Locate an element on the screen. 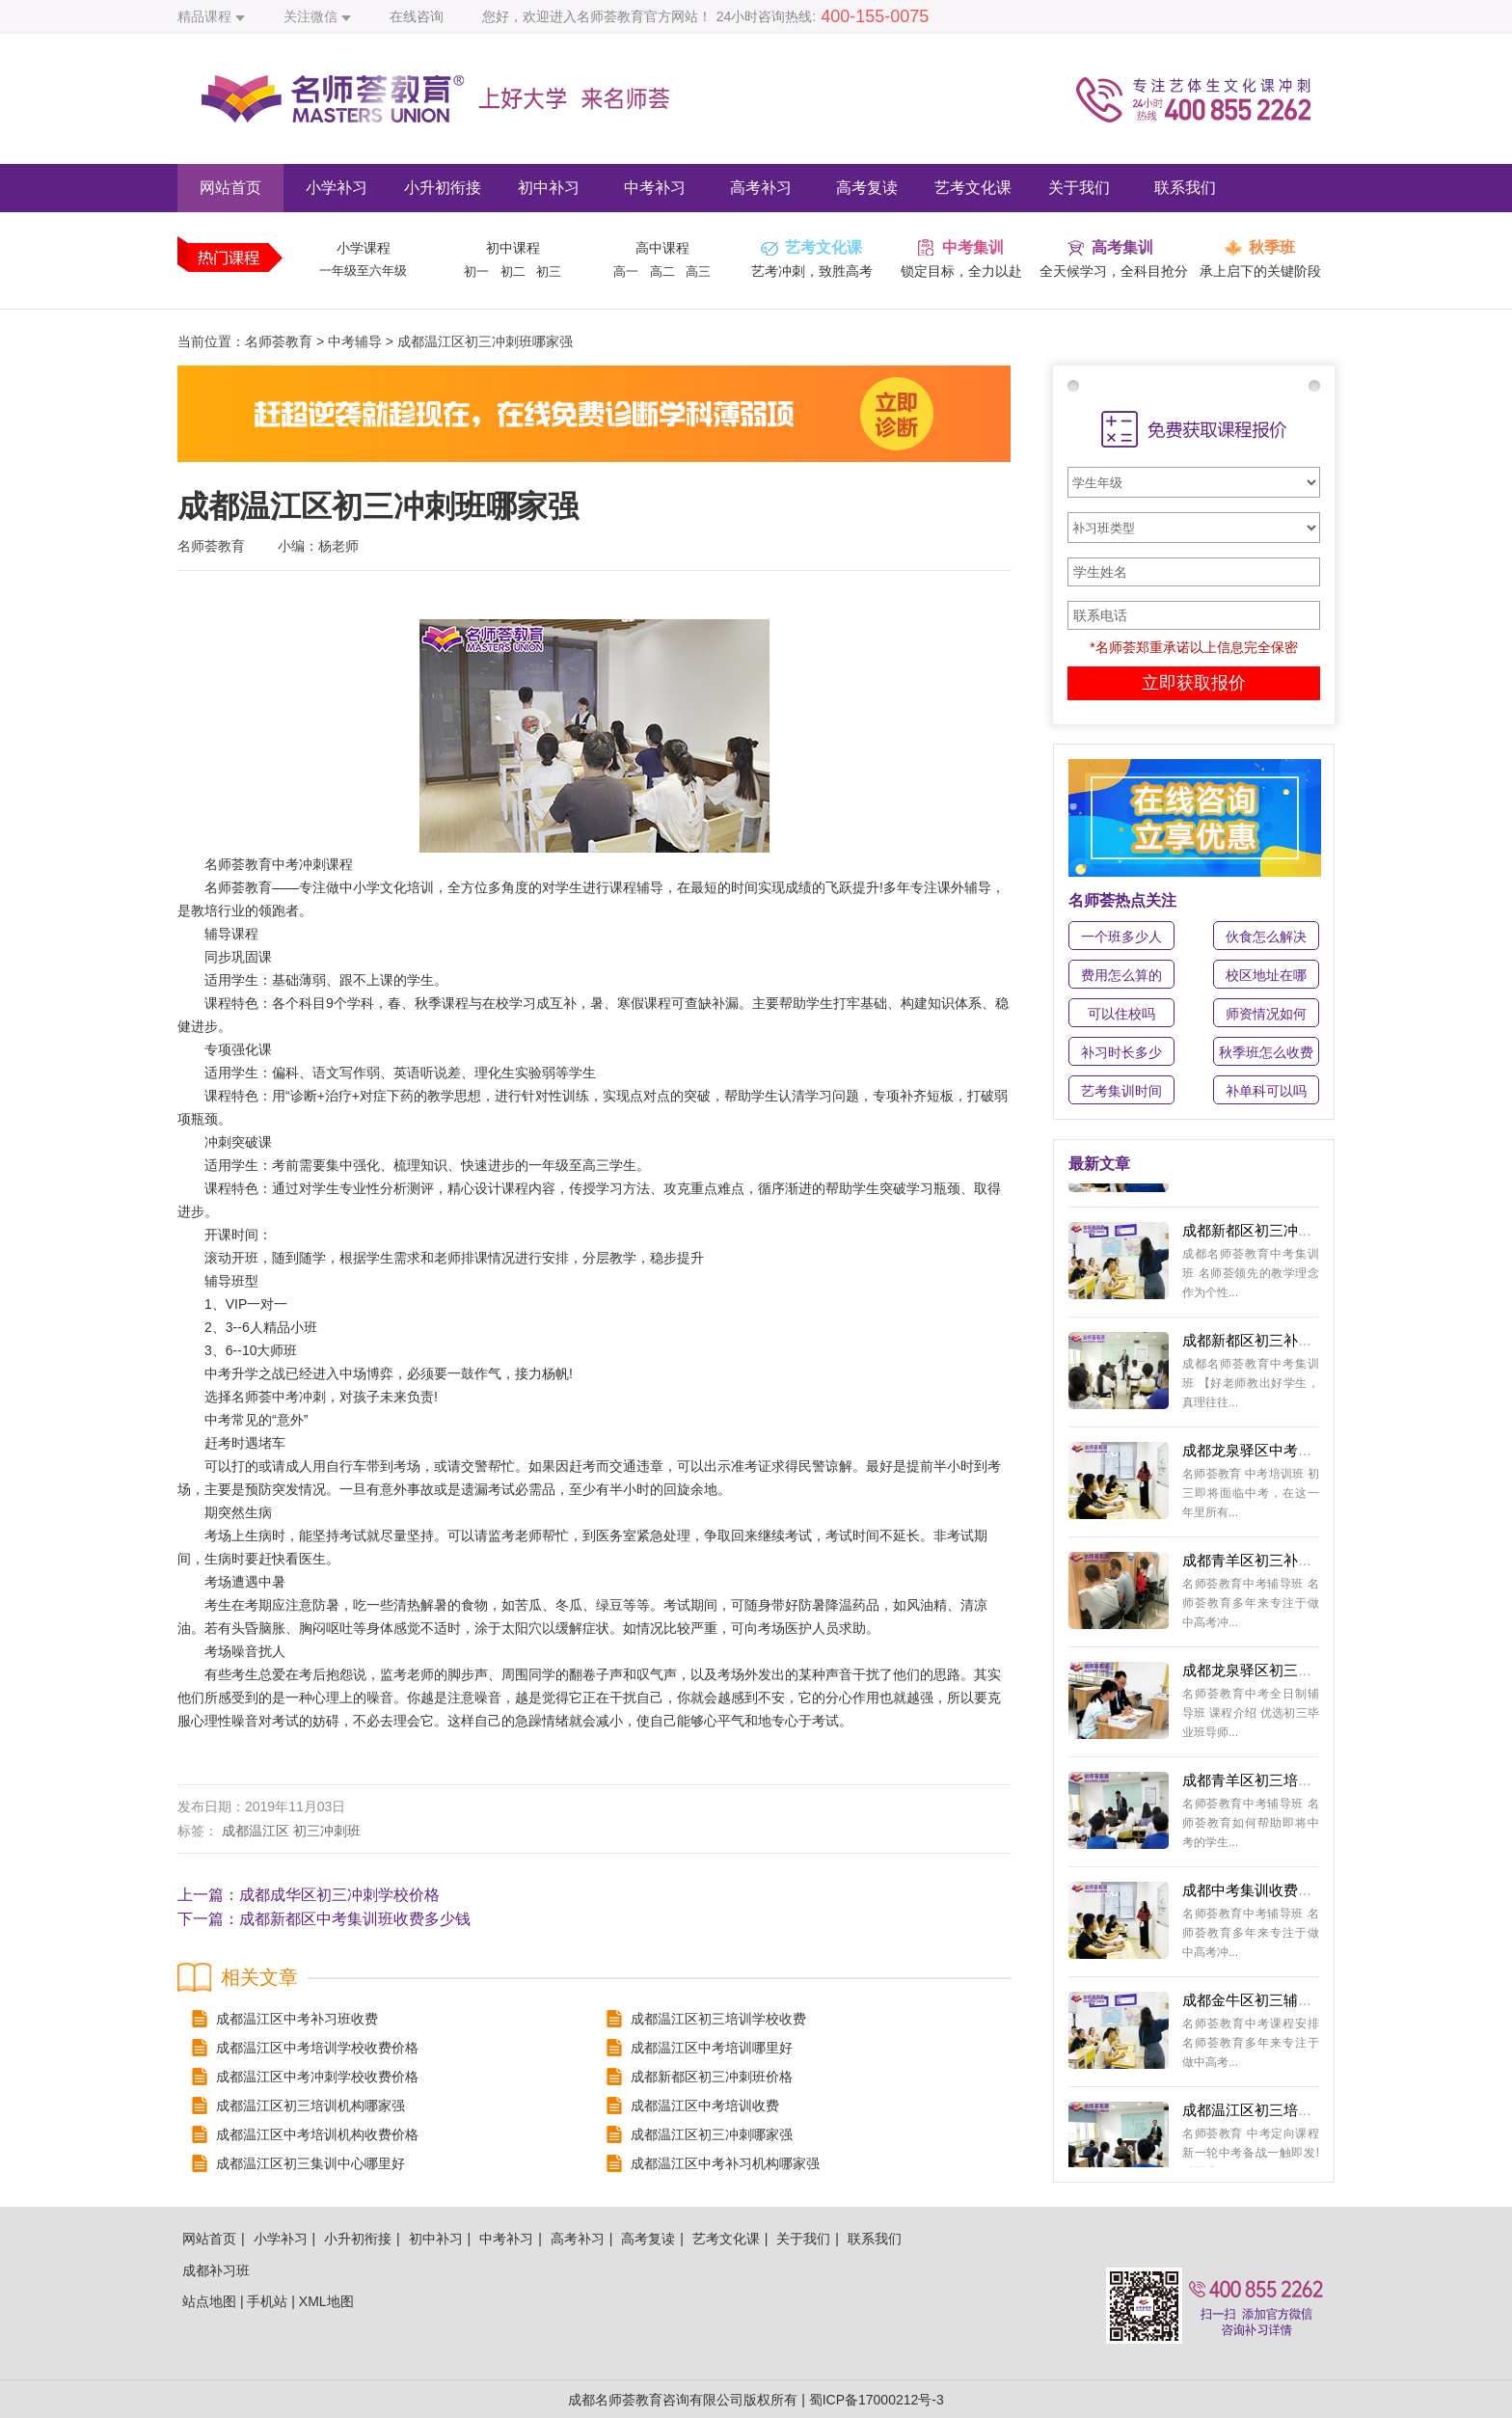  秋季班 is located at coordinates (1272, 247).